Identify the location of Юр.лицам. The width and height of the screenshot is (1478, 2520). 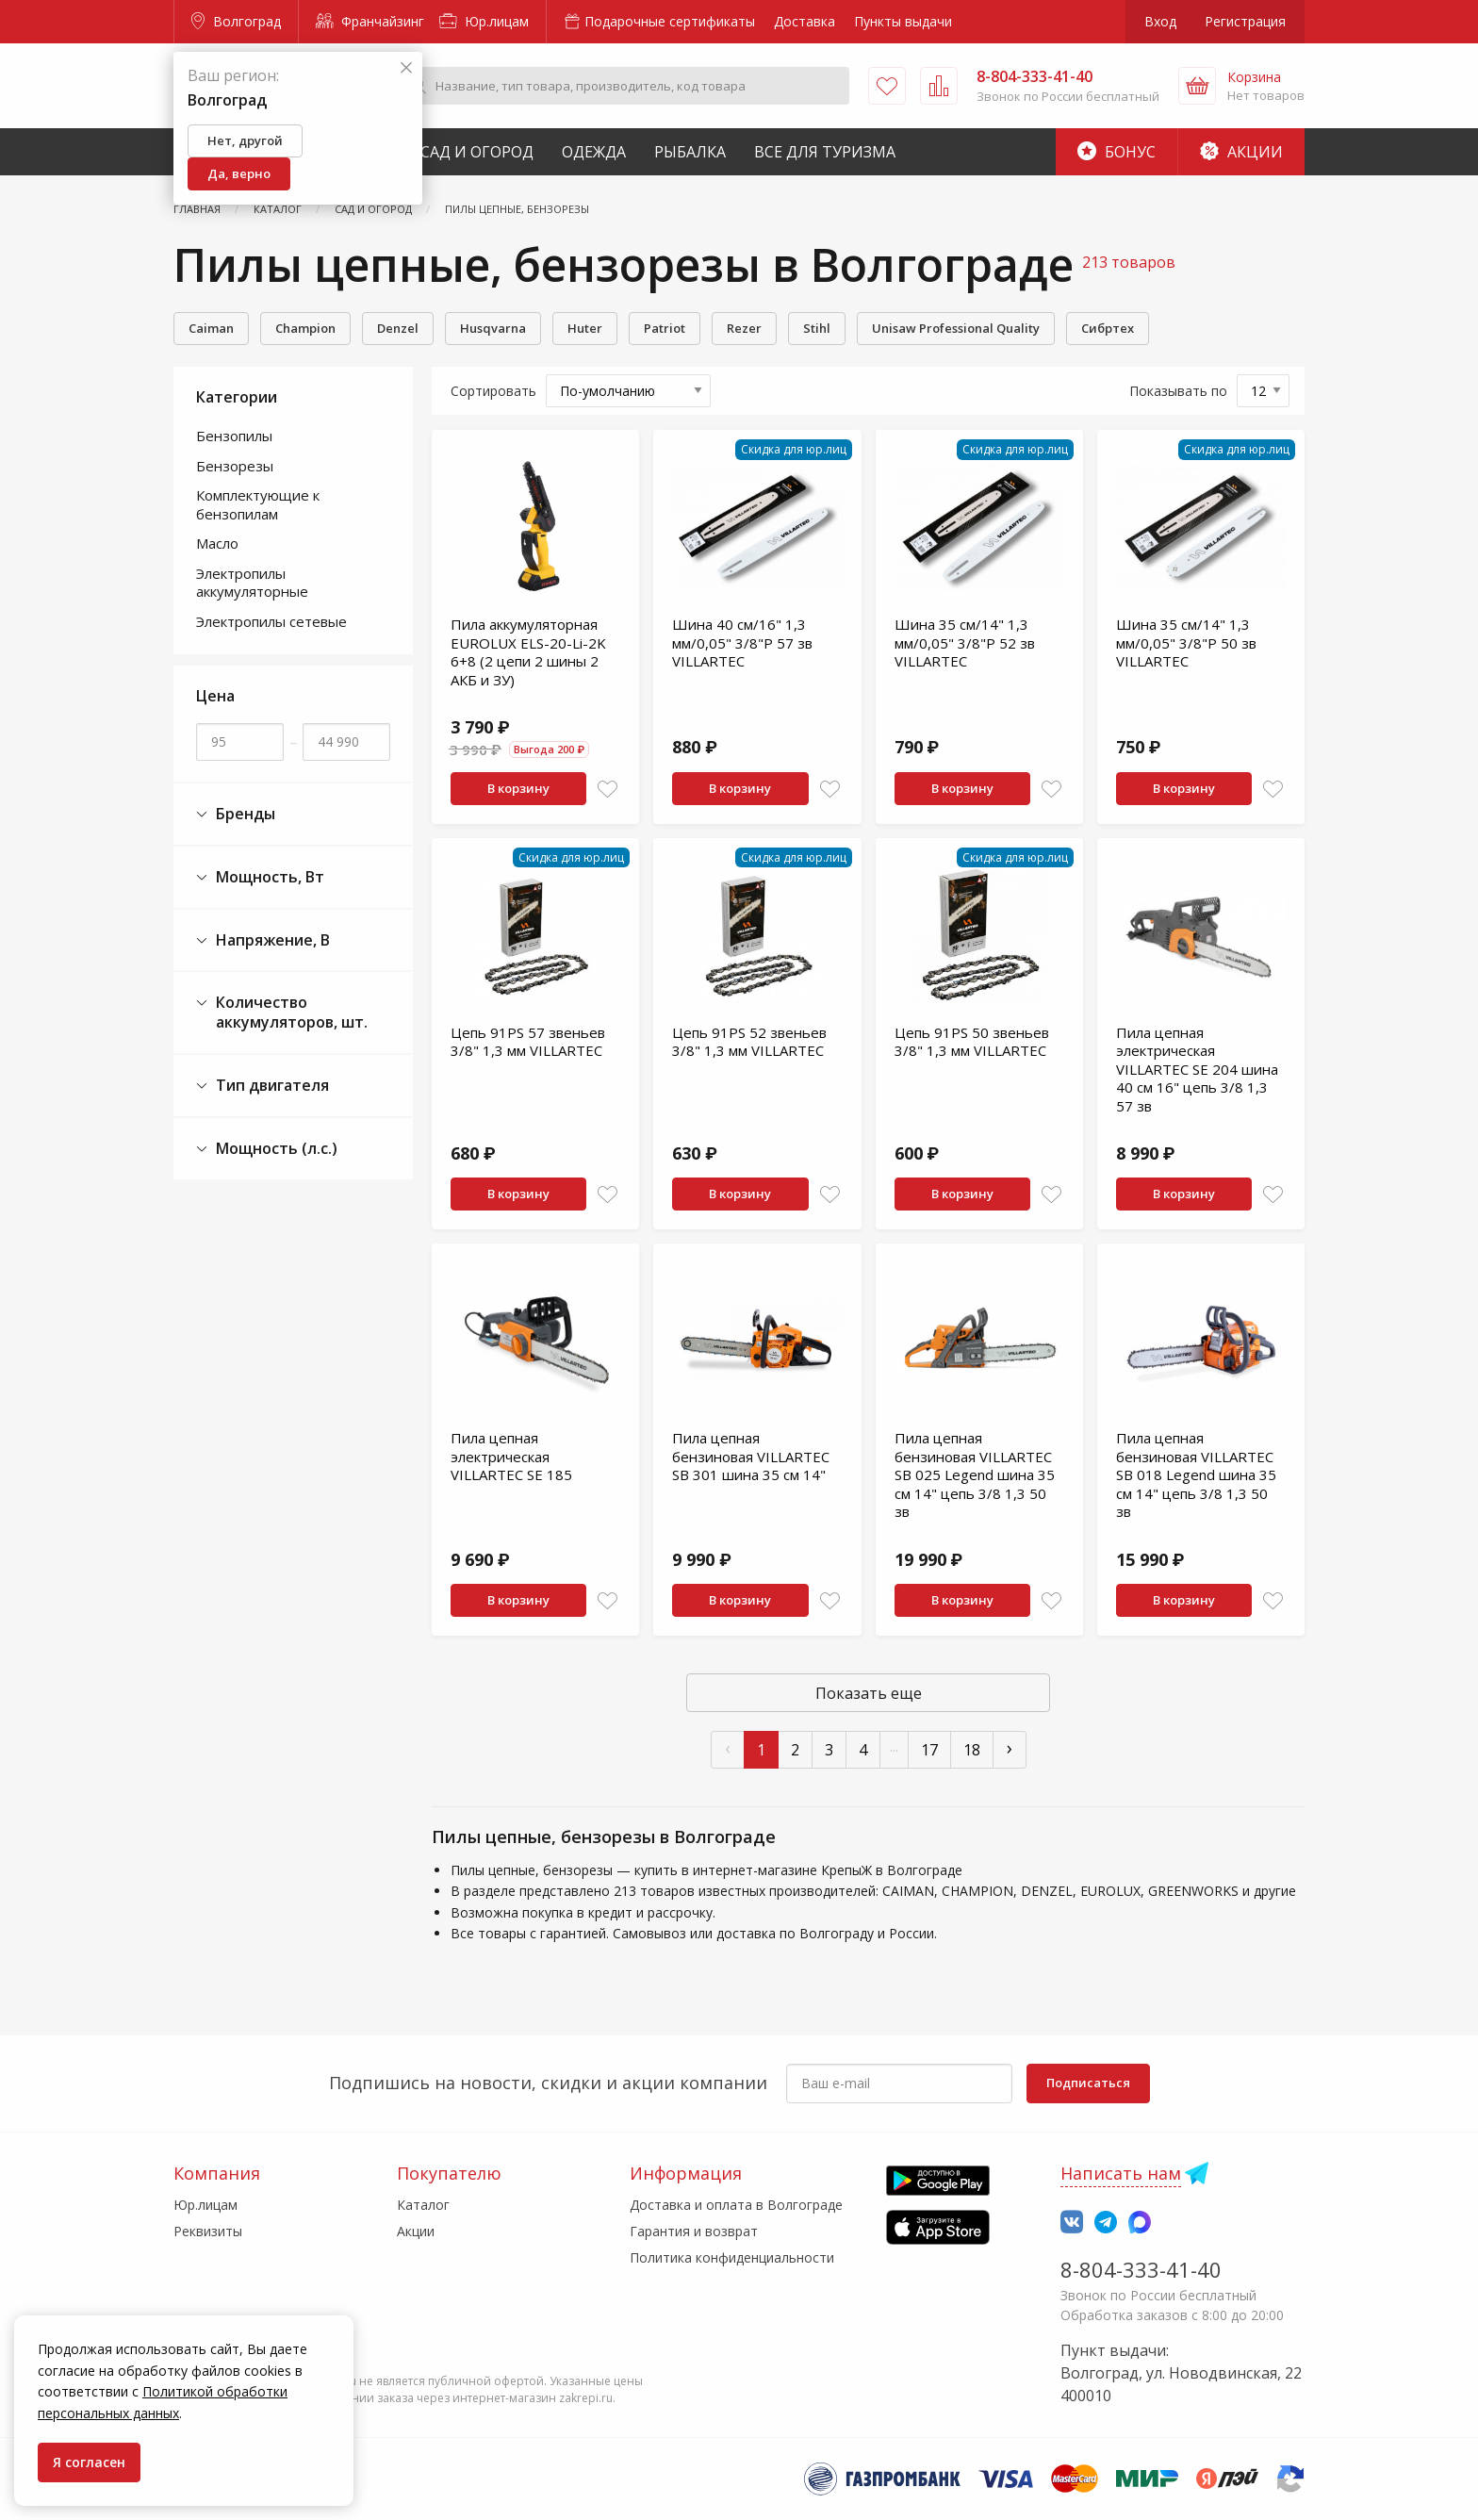
(484, 21).